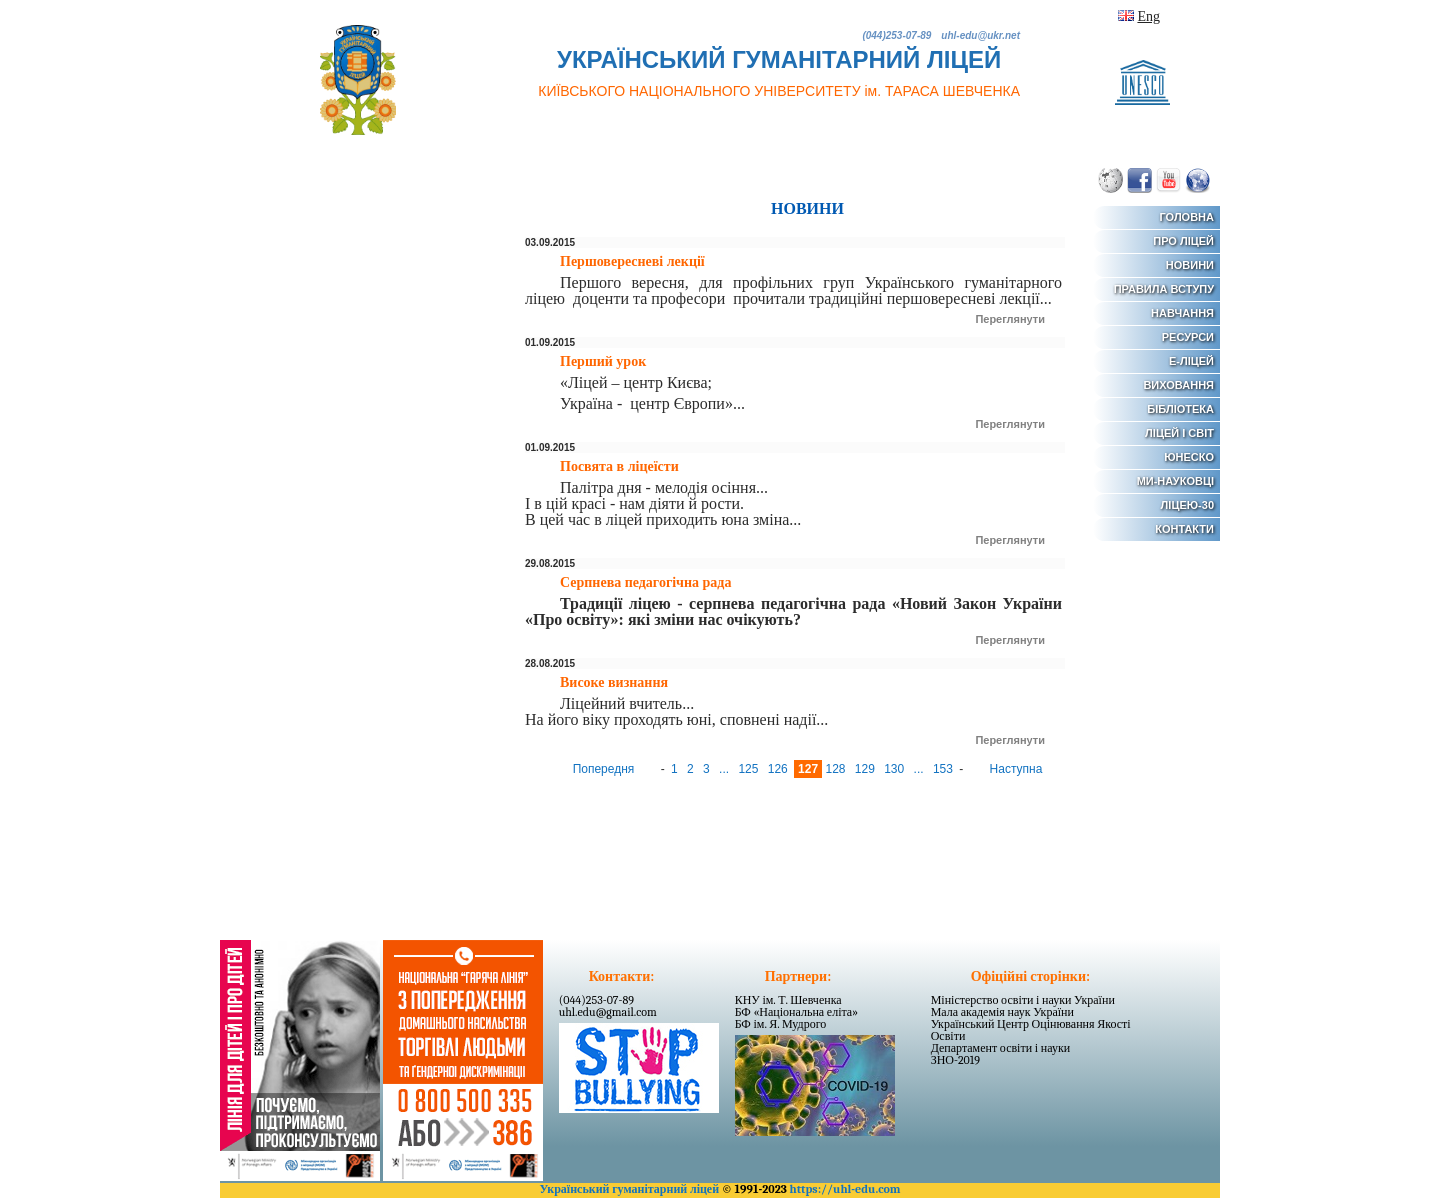 The image size is (1440, 1198). I want to click on НОВИНИ, so click(1190, 265).